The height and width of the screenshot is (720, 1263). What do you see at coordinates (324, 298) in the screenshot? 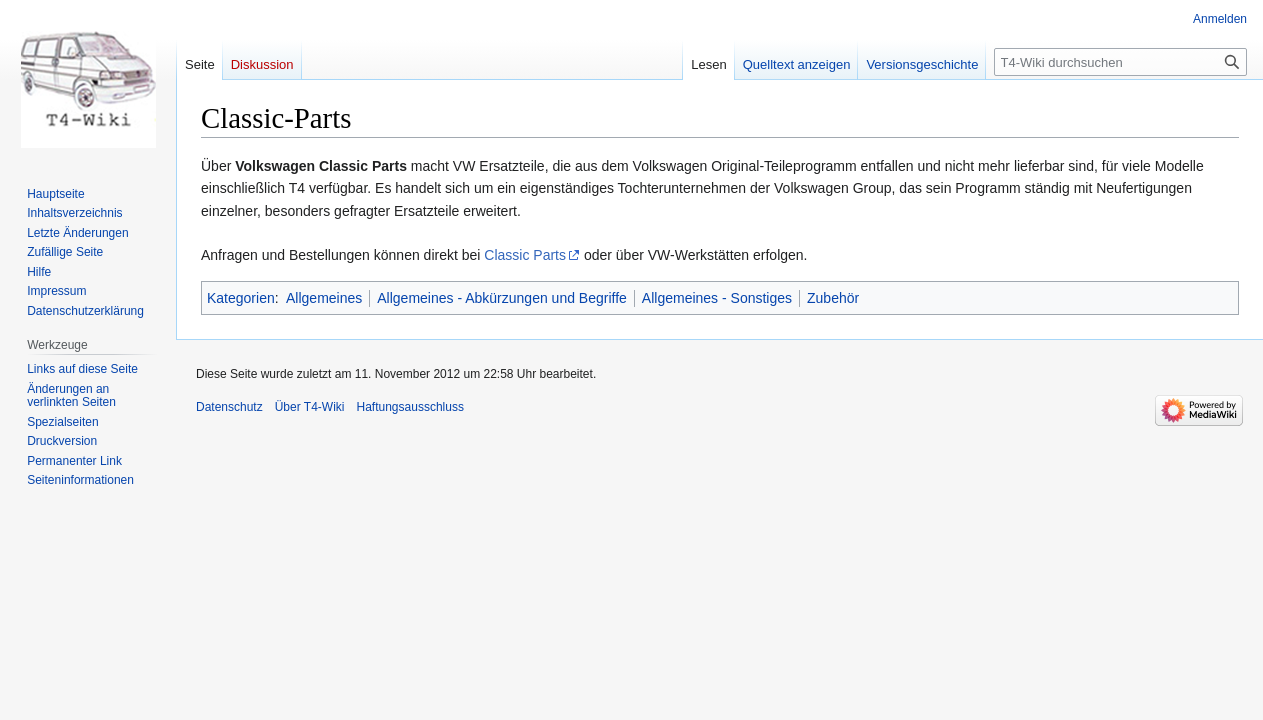
I see `Allgemeines` at bounding box center [324, 298].